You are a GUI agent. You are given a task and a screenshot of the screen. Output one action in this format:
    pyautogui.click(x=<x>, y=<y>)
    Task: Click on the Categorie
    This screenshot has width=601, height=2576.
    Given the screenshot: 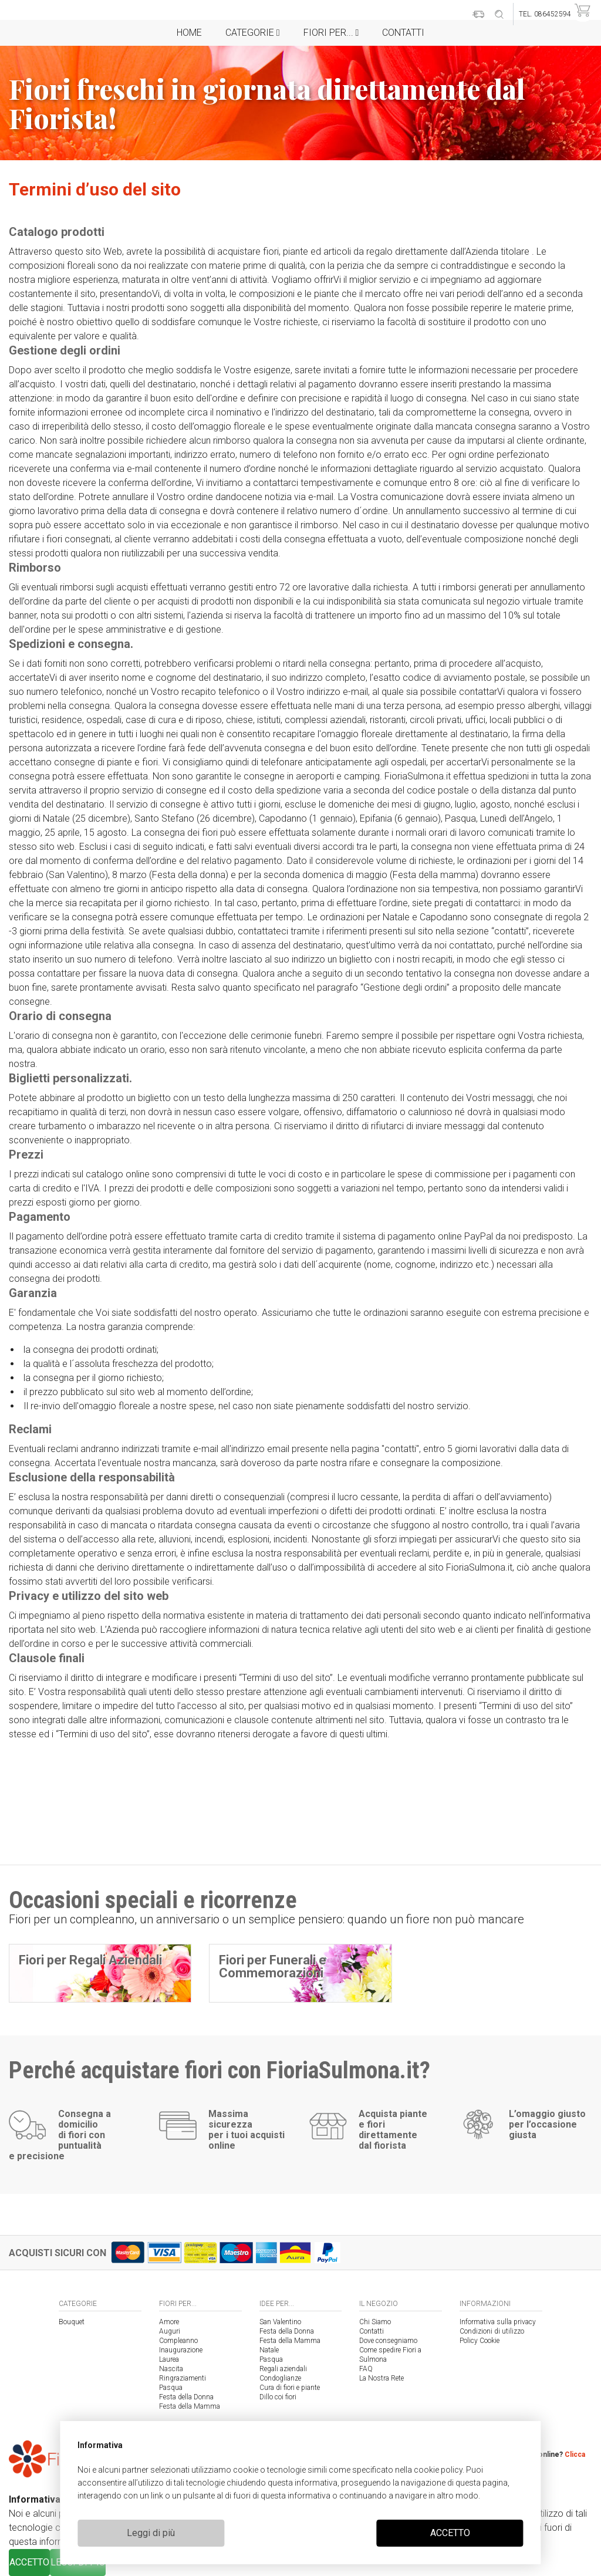 What is the action you would take?
    pyautogui.click(x=252, y=32)
    